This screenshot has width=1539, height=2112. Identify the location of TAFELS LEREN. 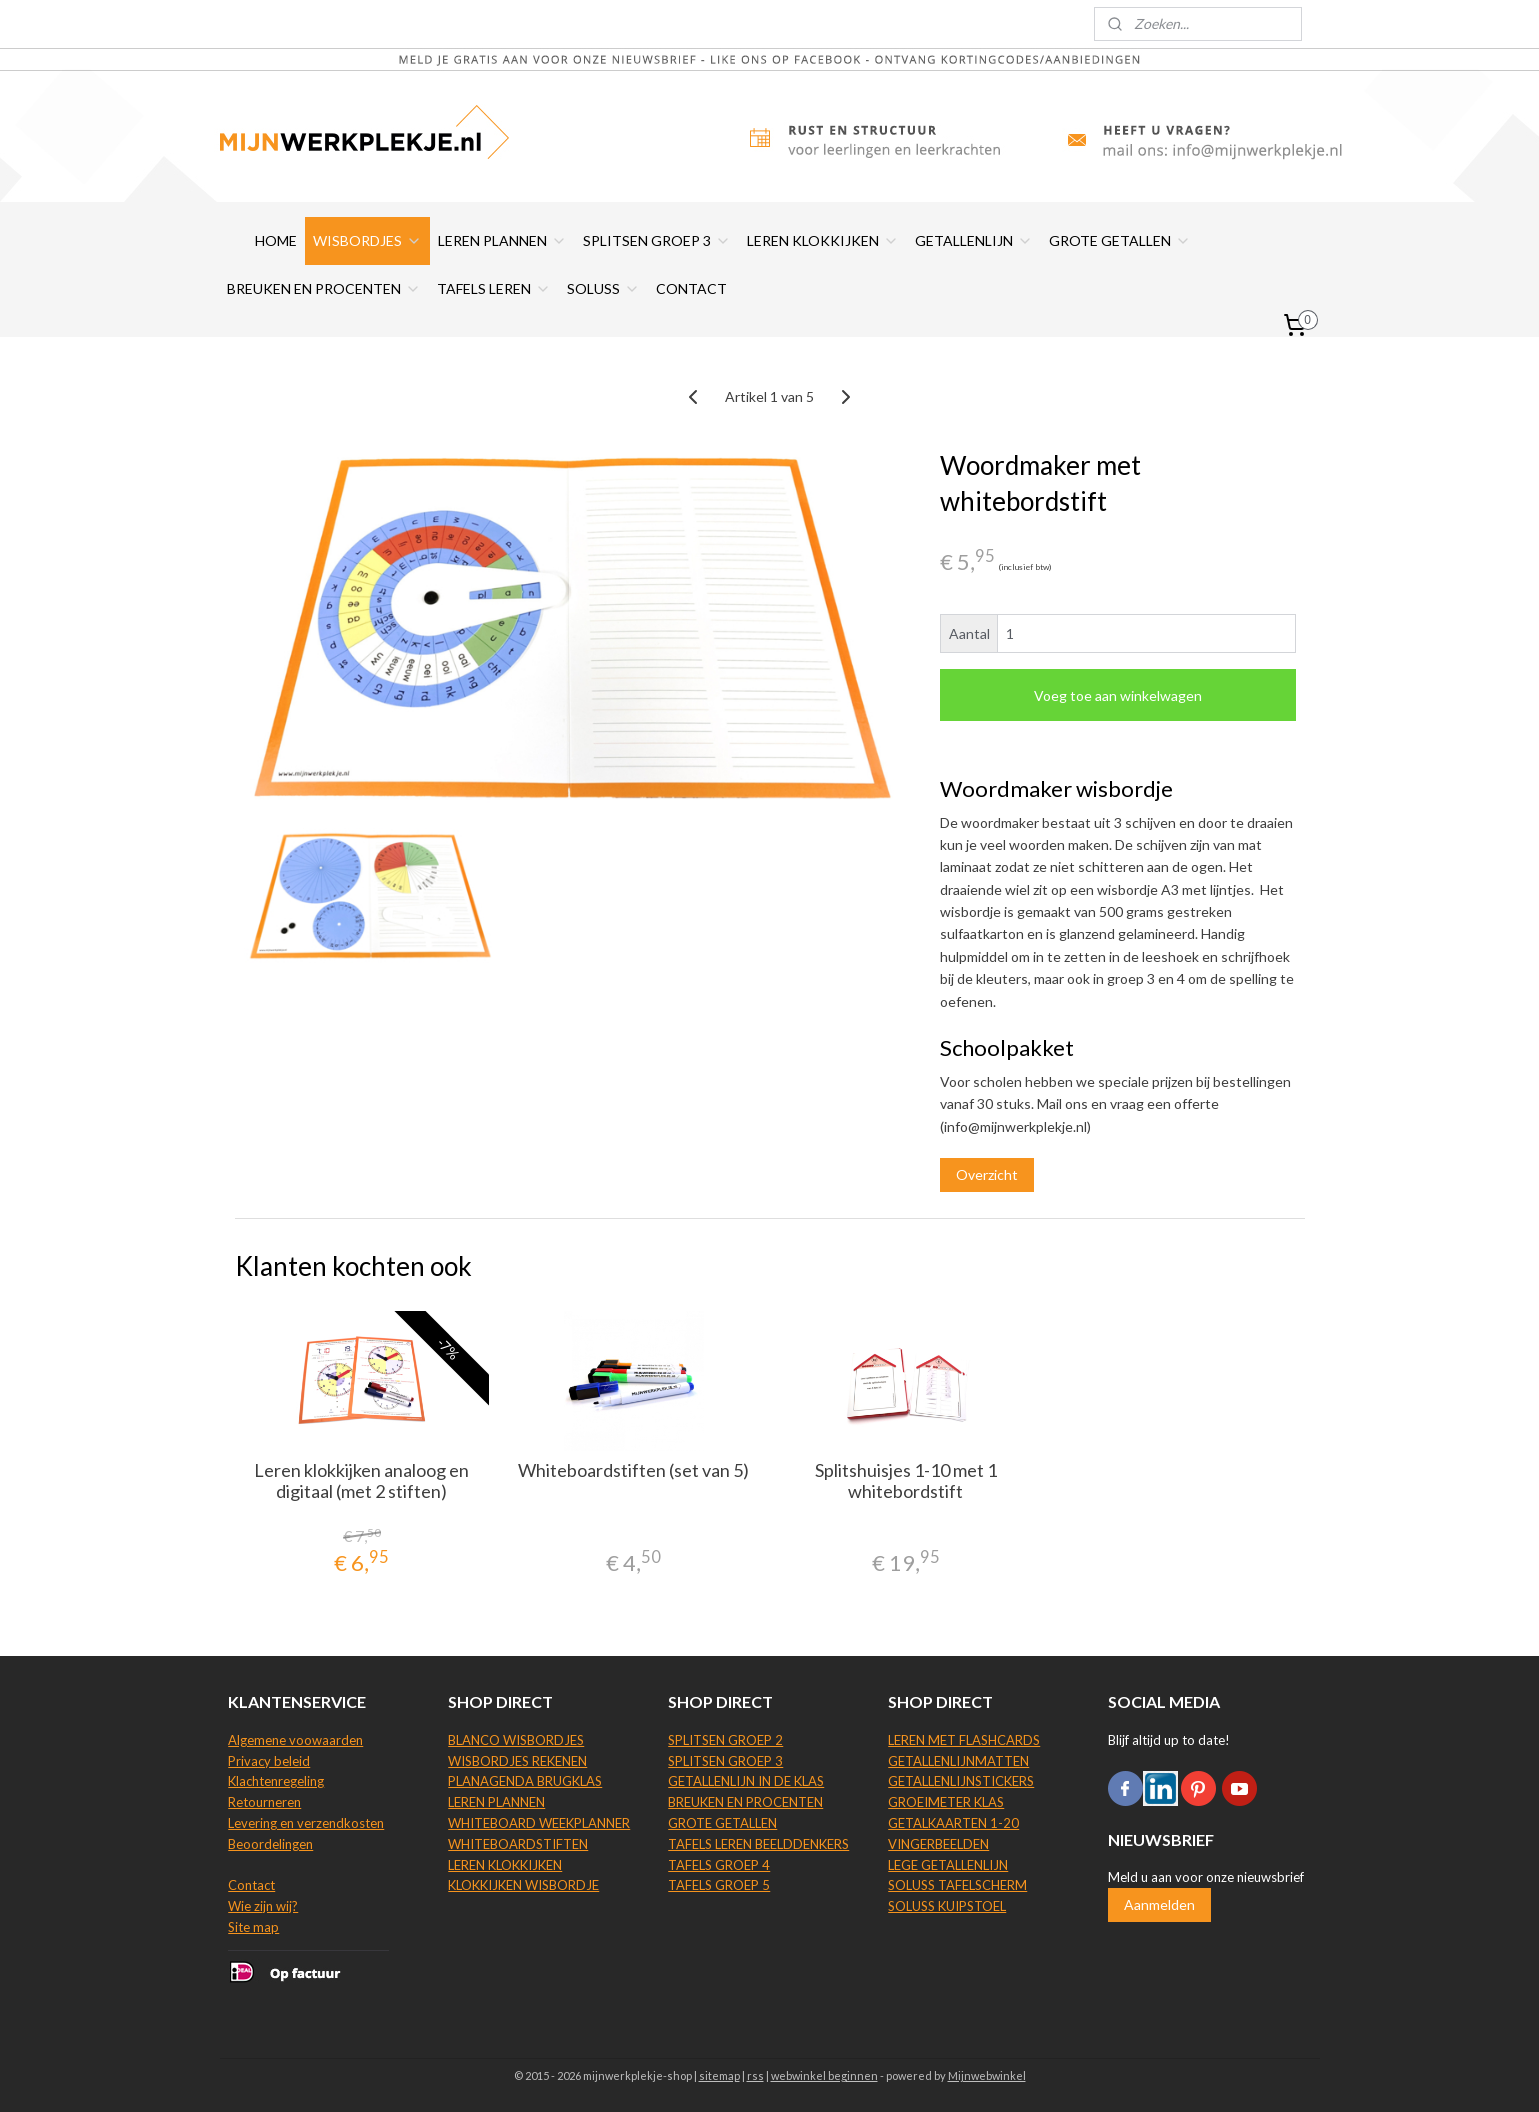
(494, 288).